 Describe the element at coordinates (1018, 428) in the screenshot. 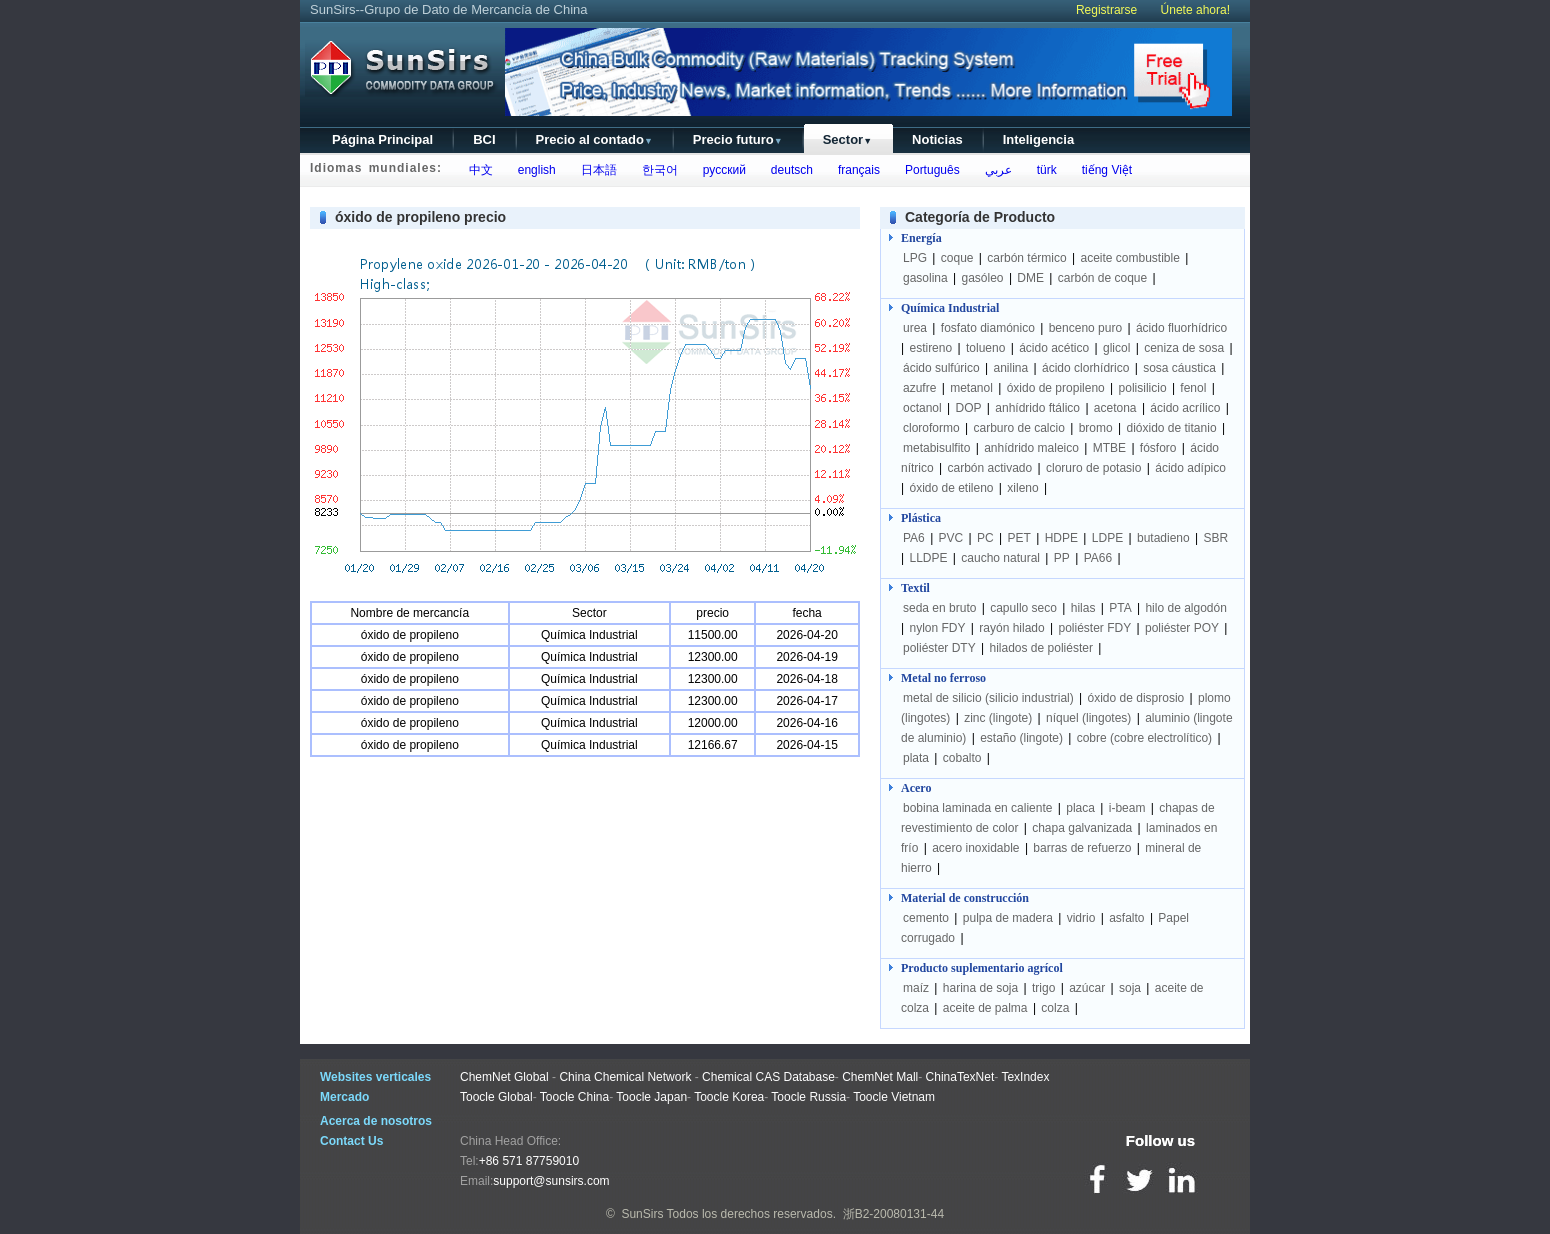

I see `carburo de calcio` at that location.